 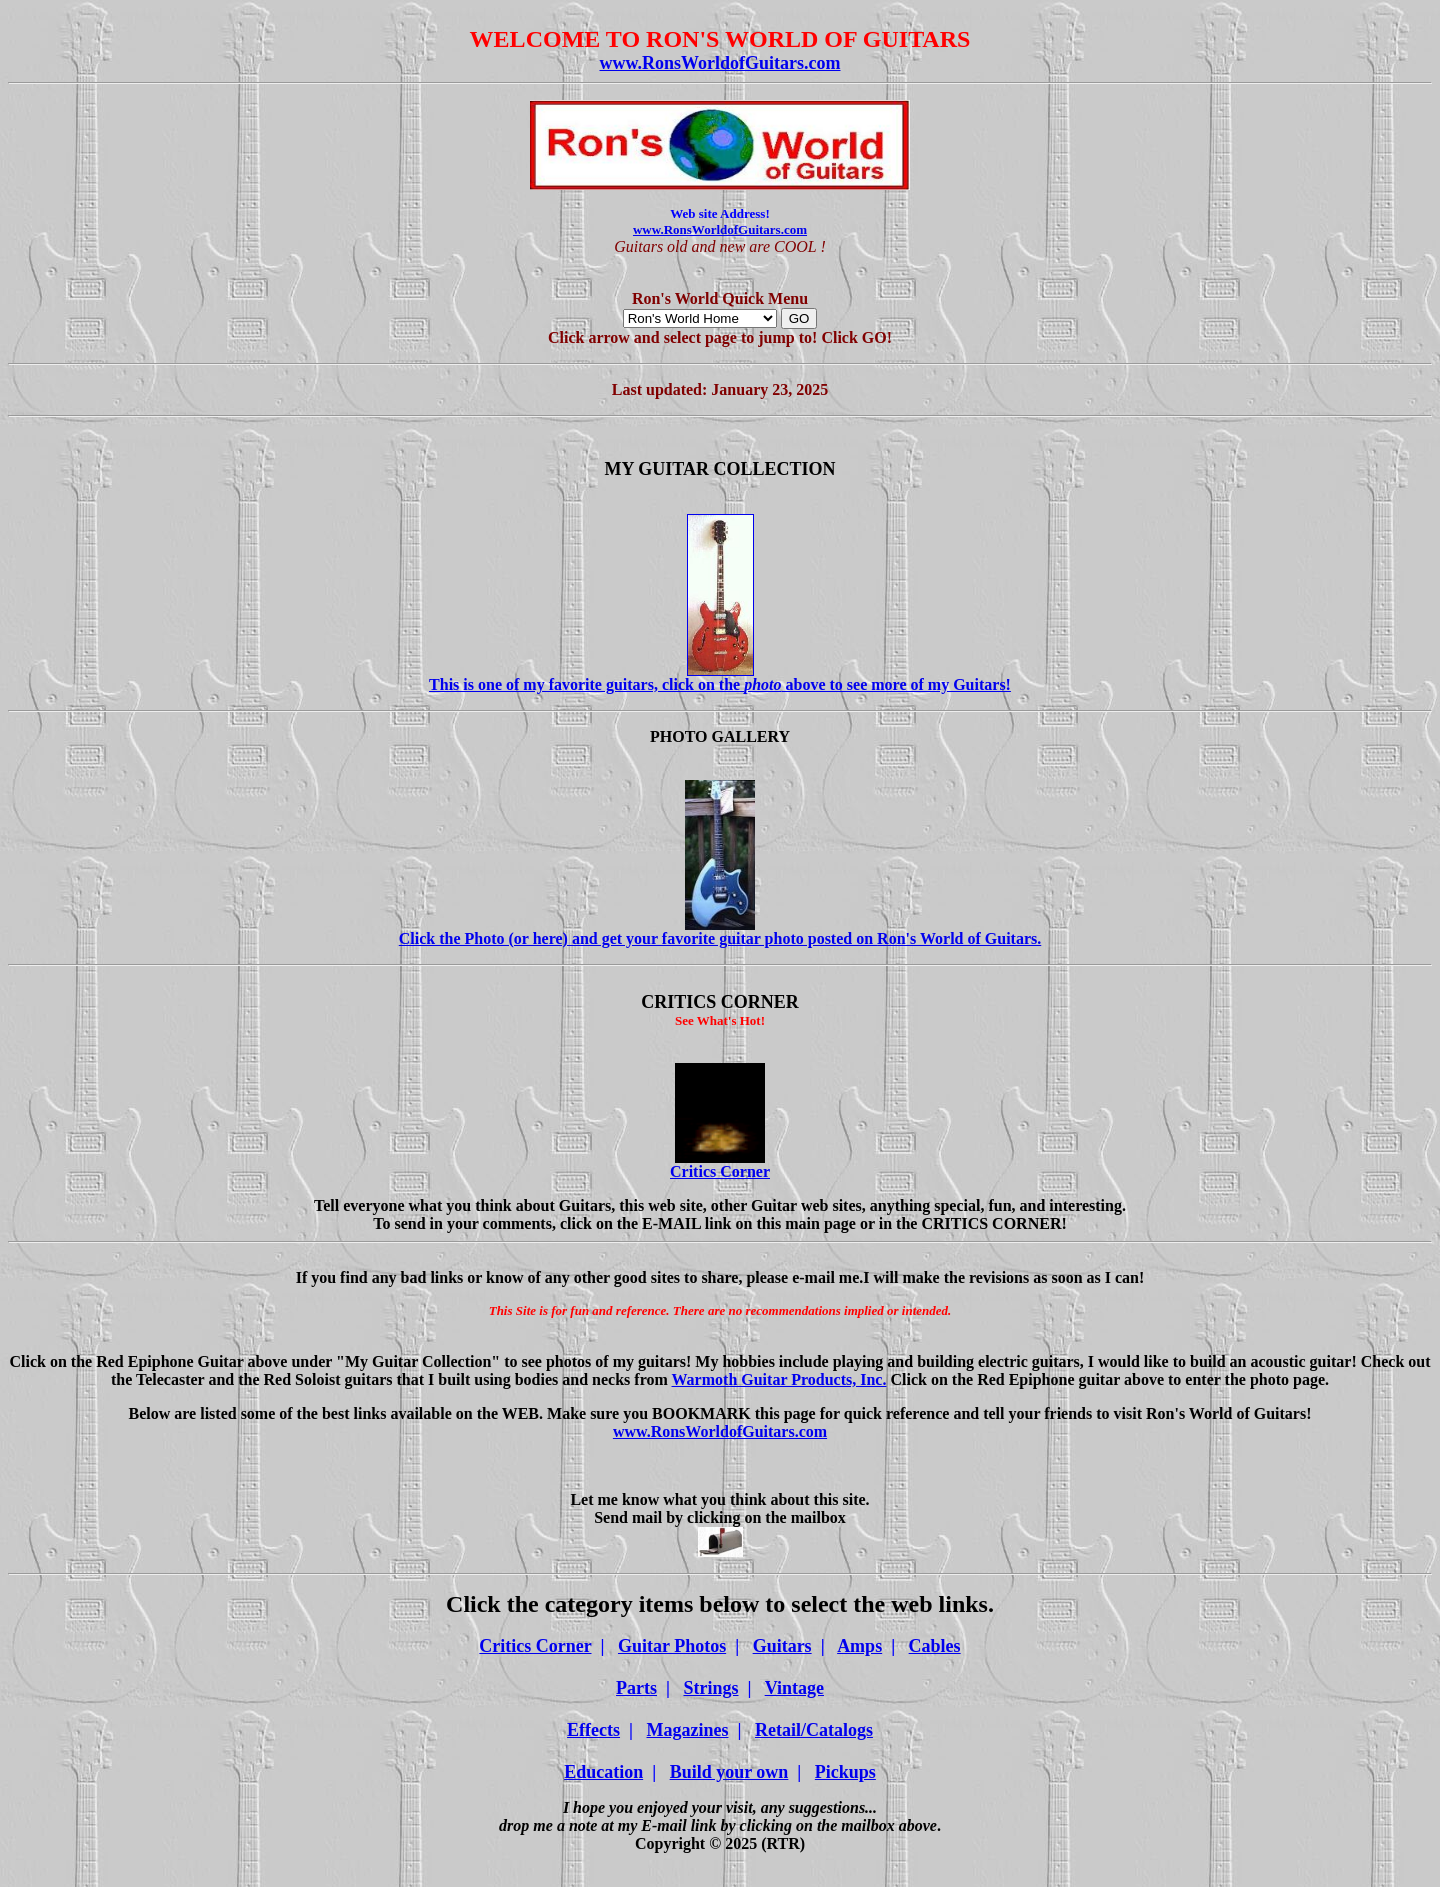 What do you see at coordinates (859, 1646) in the screenshot?
I see `Amps` at bounding box center [859, 1646].